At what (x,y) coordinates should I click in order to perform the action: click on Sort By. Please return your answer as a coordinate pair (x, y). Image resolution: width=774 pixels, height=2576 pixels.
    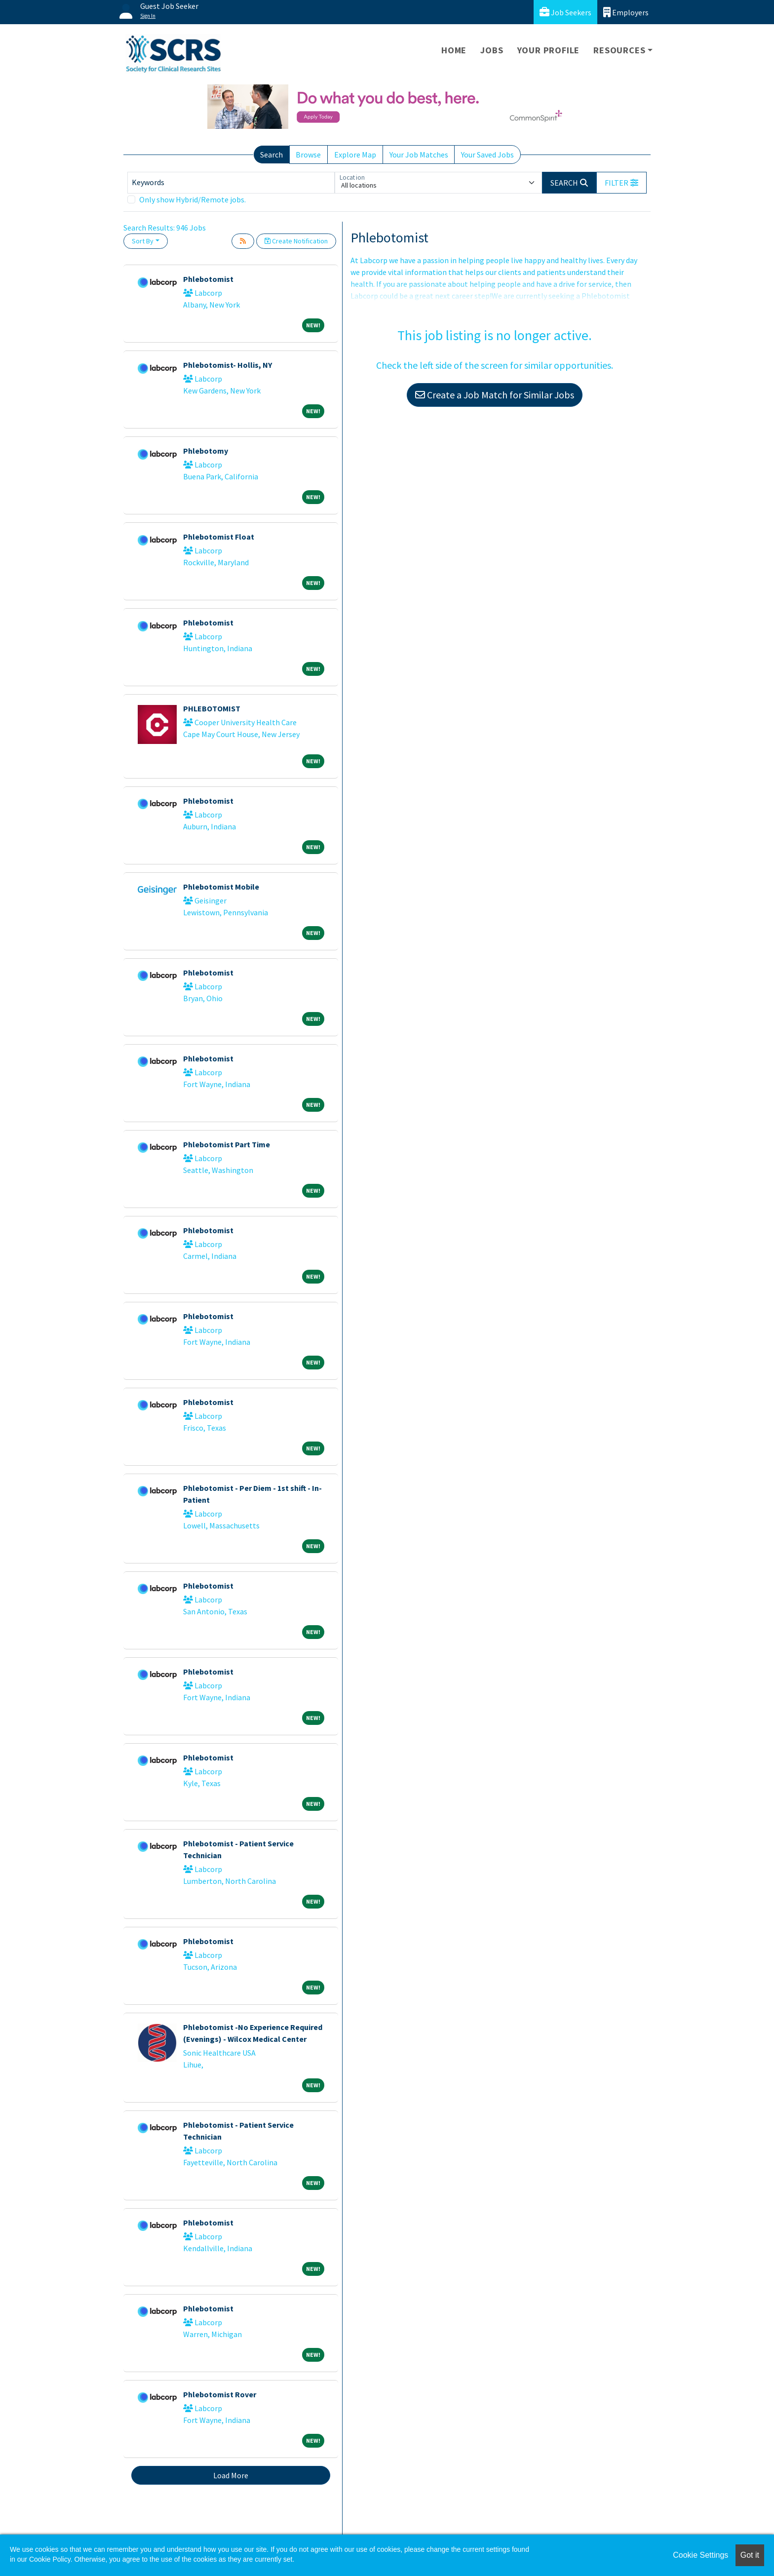
    Looking at the image, I should click on (143, 240).